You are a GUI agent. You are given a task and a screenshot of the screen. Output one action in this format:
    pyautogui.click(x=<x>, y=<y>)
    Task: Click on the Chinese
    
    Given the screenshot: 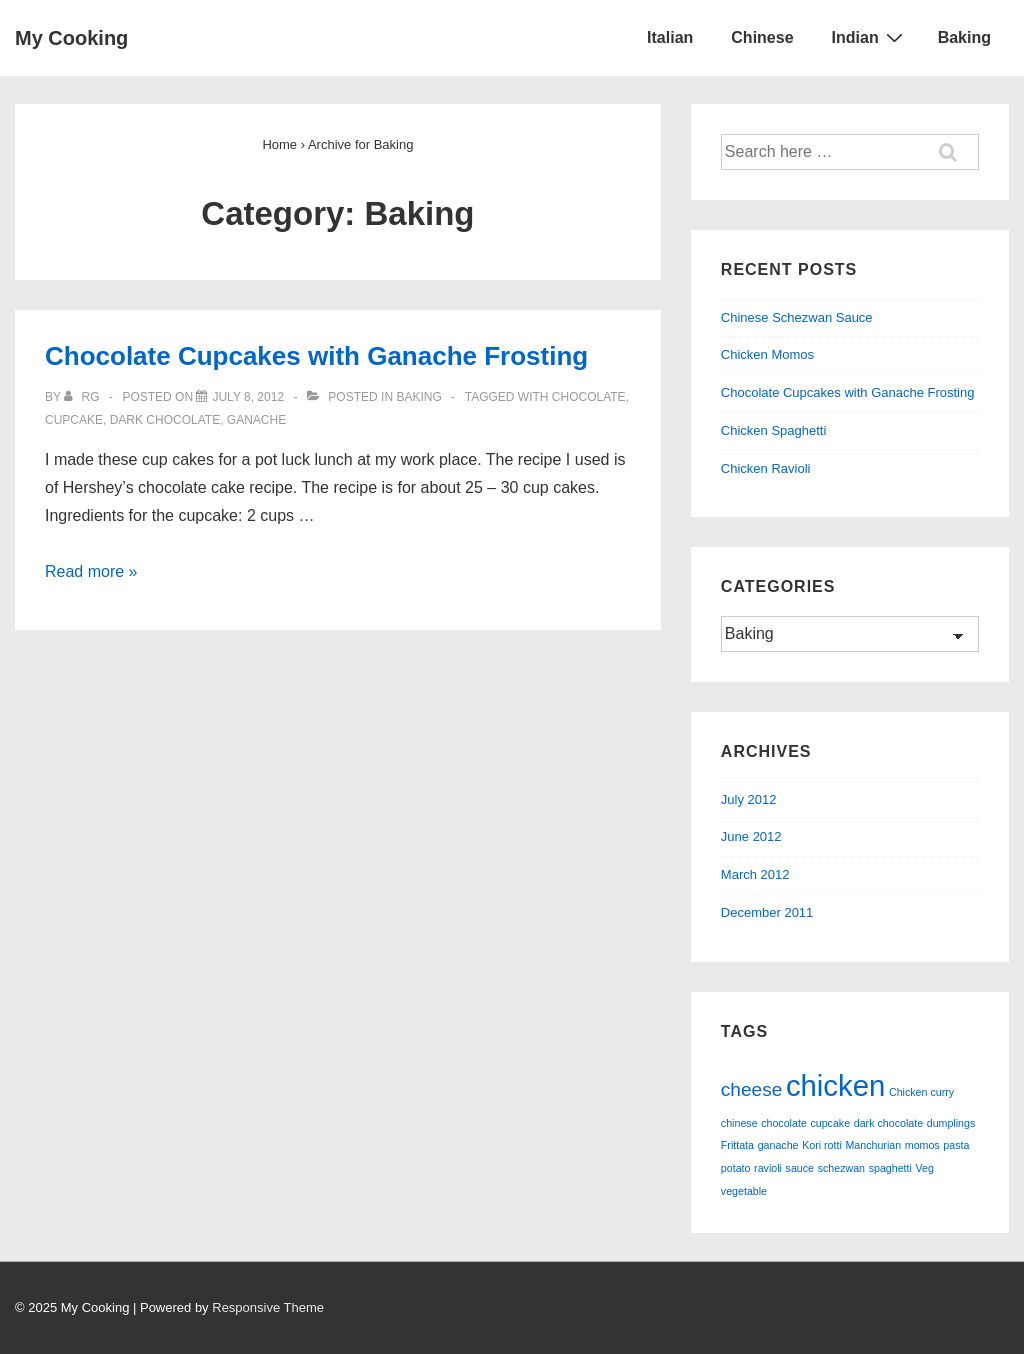 What is the action you would take?
    pyautogui.click(x=762, y=37)
    